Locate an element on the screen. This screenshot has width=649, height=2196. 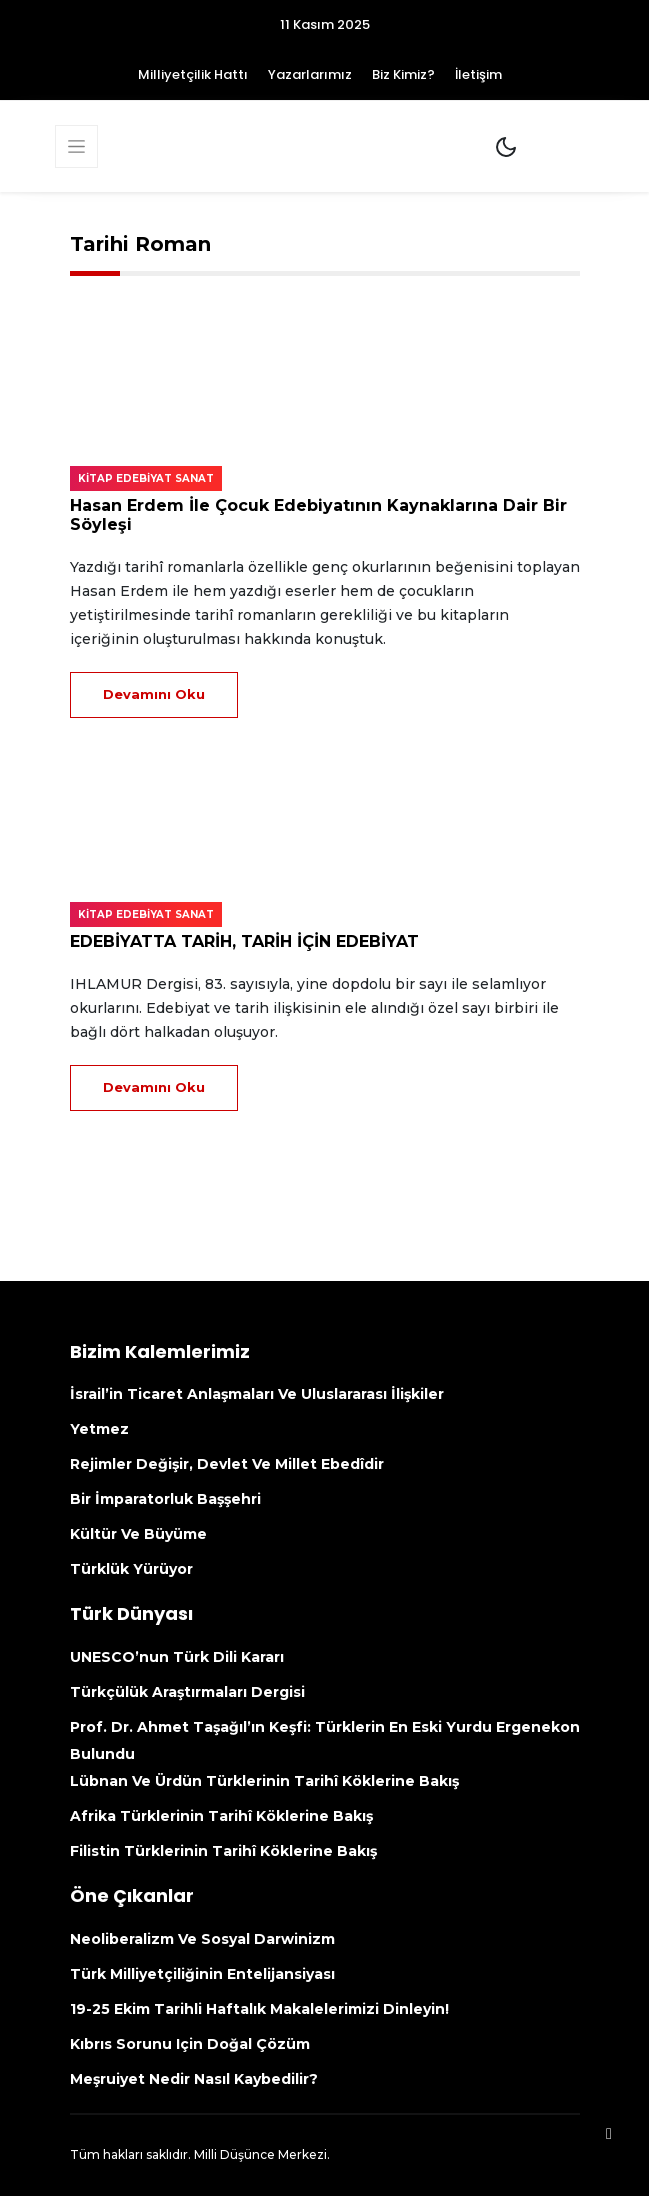
Biz Kimiz? is located at coordinates (403, 74).